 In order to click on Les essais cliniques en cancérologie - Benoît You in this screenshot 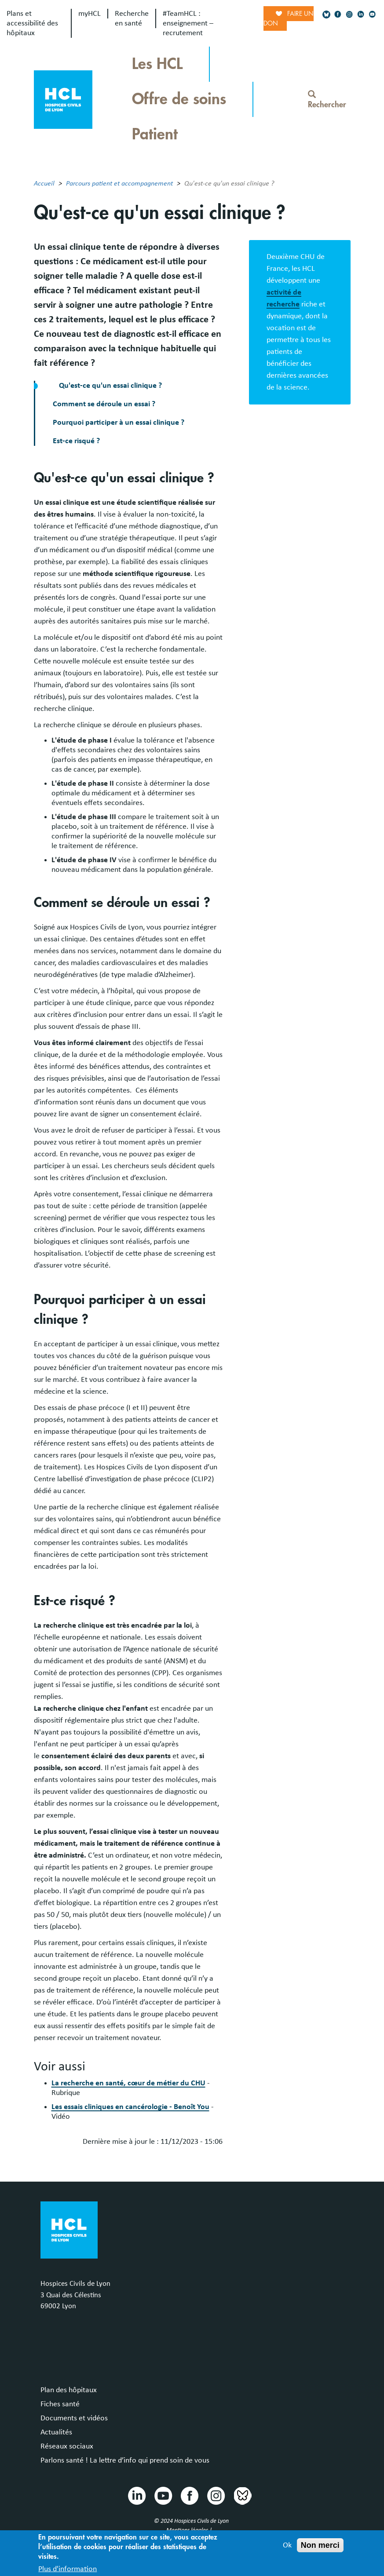, I will do `click(130, 2107)`.